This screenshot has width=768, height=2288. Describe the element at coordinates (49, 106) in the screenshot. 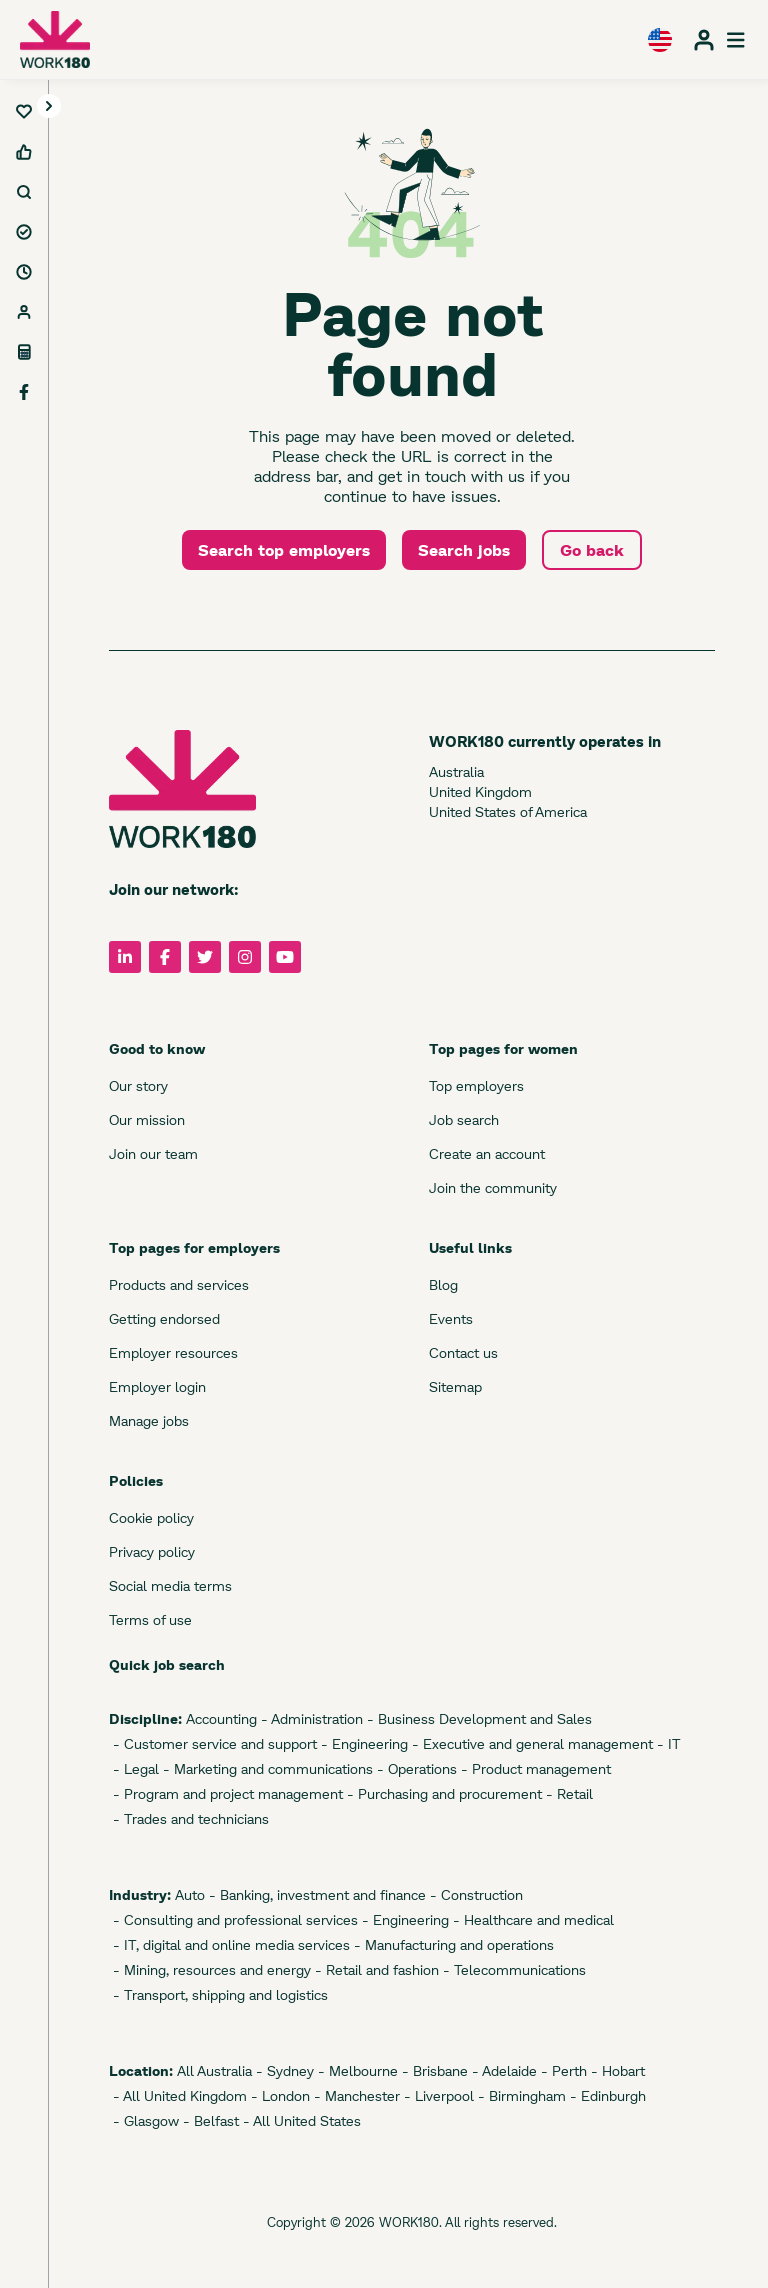

I see `[Toggle navigation]` at that location.